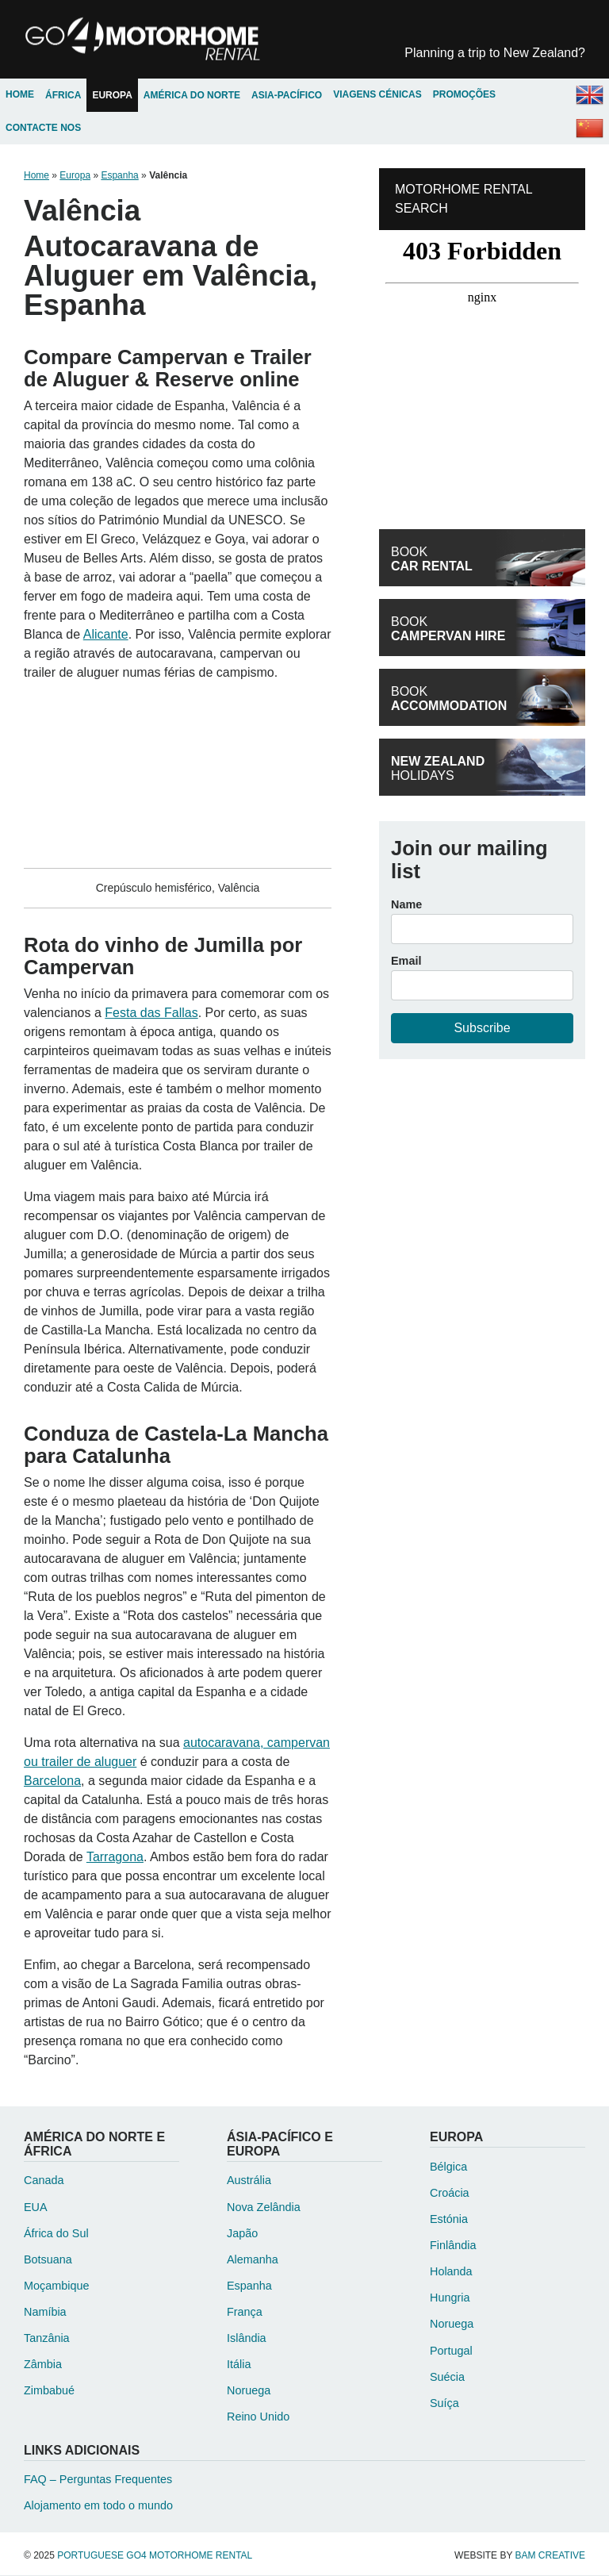 The width and height of the screenshot is (609, 2576). I want to click on Name, so click(406, 906).